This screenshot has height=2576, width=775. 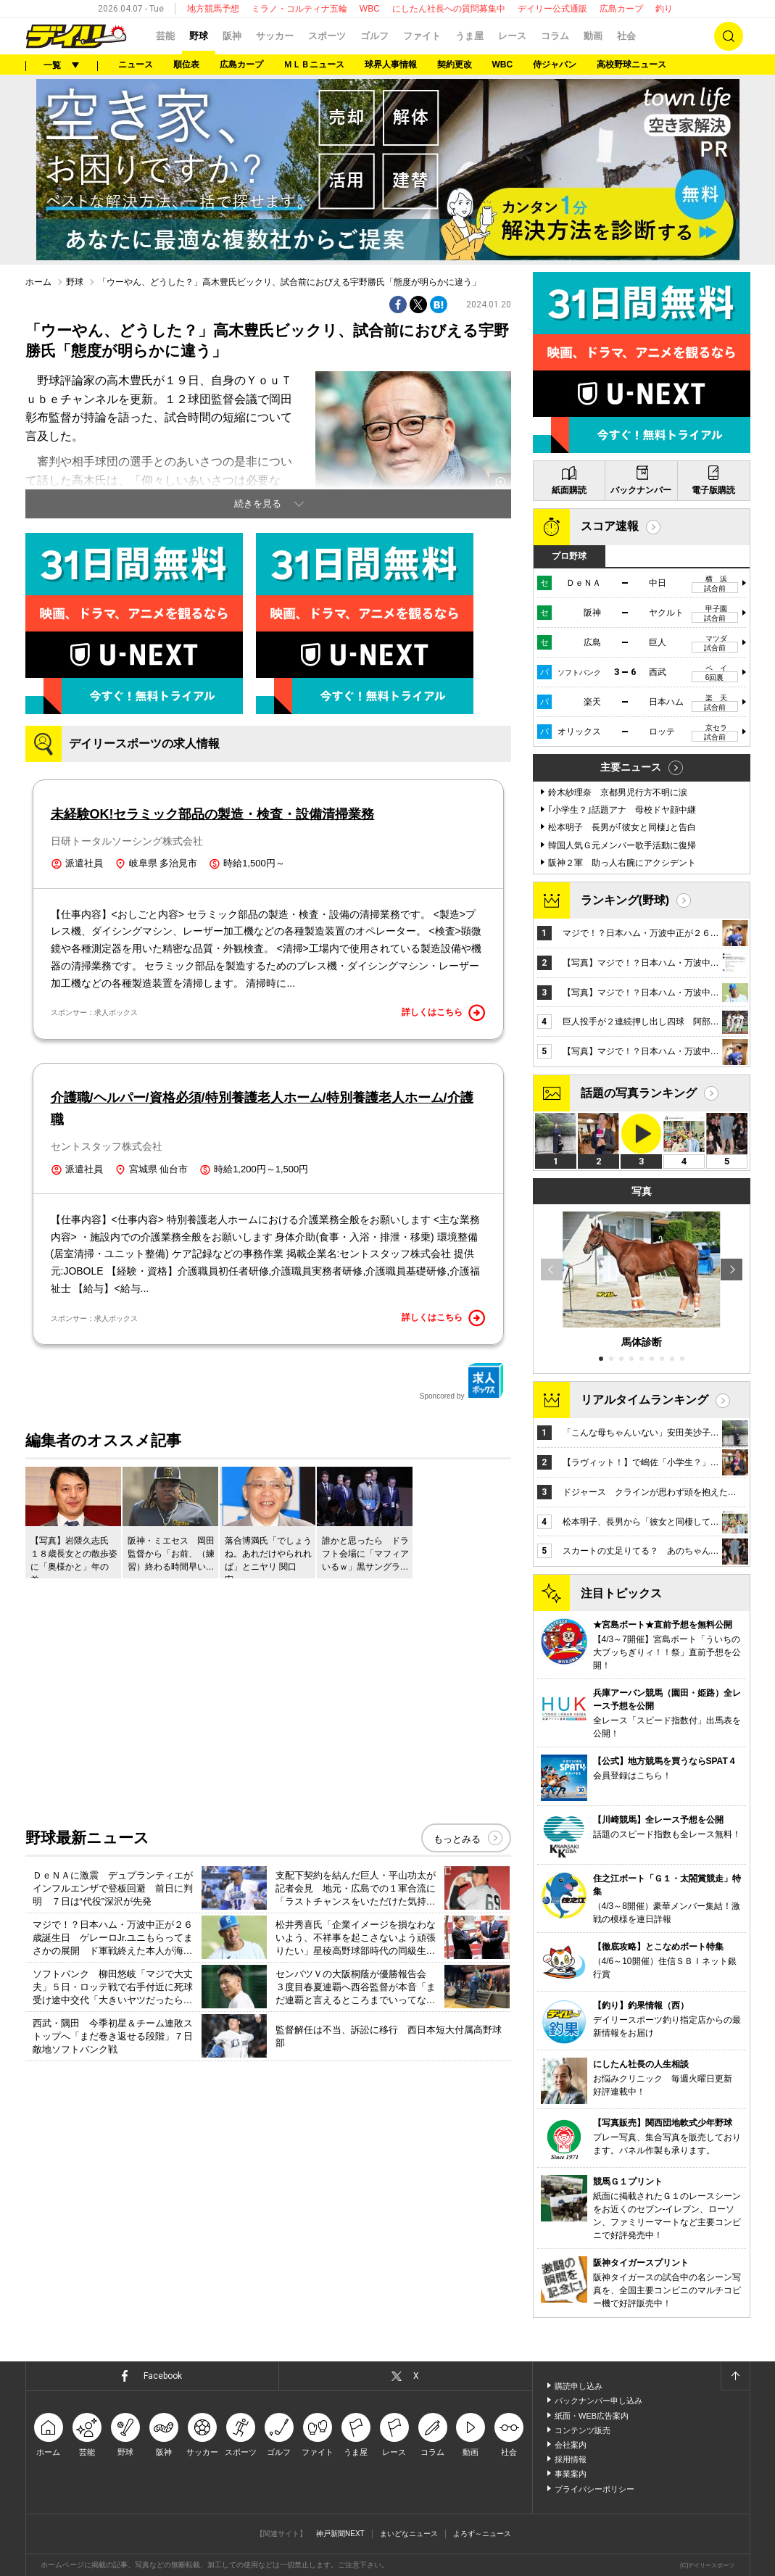 I want to click on ゴルフ, so click(x=374, y=35).